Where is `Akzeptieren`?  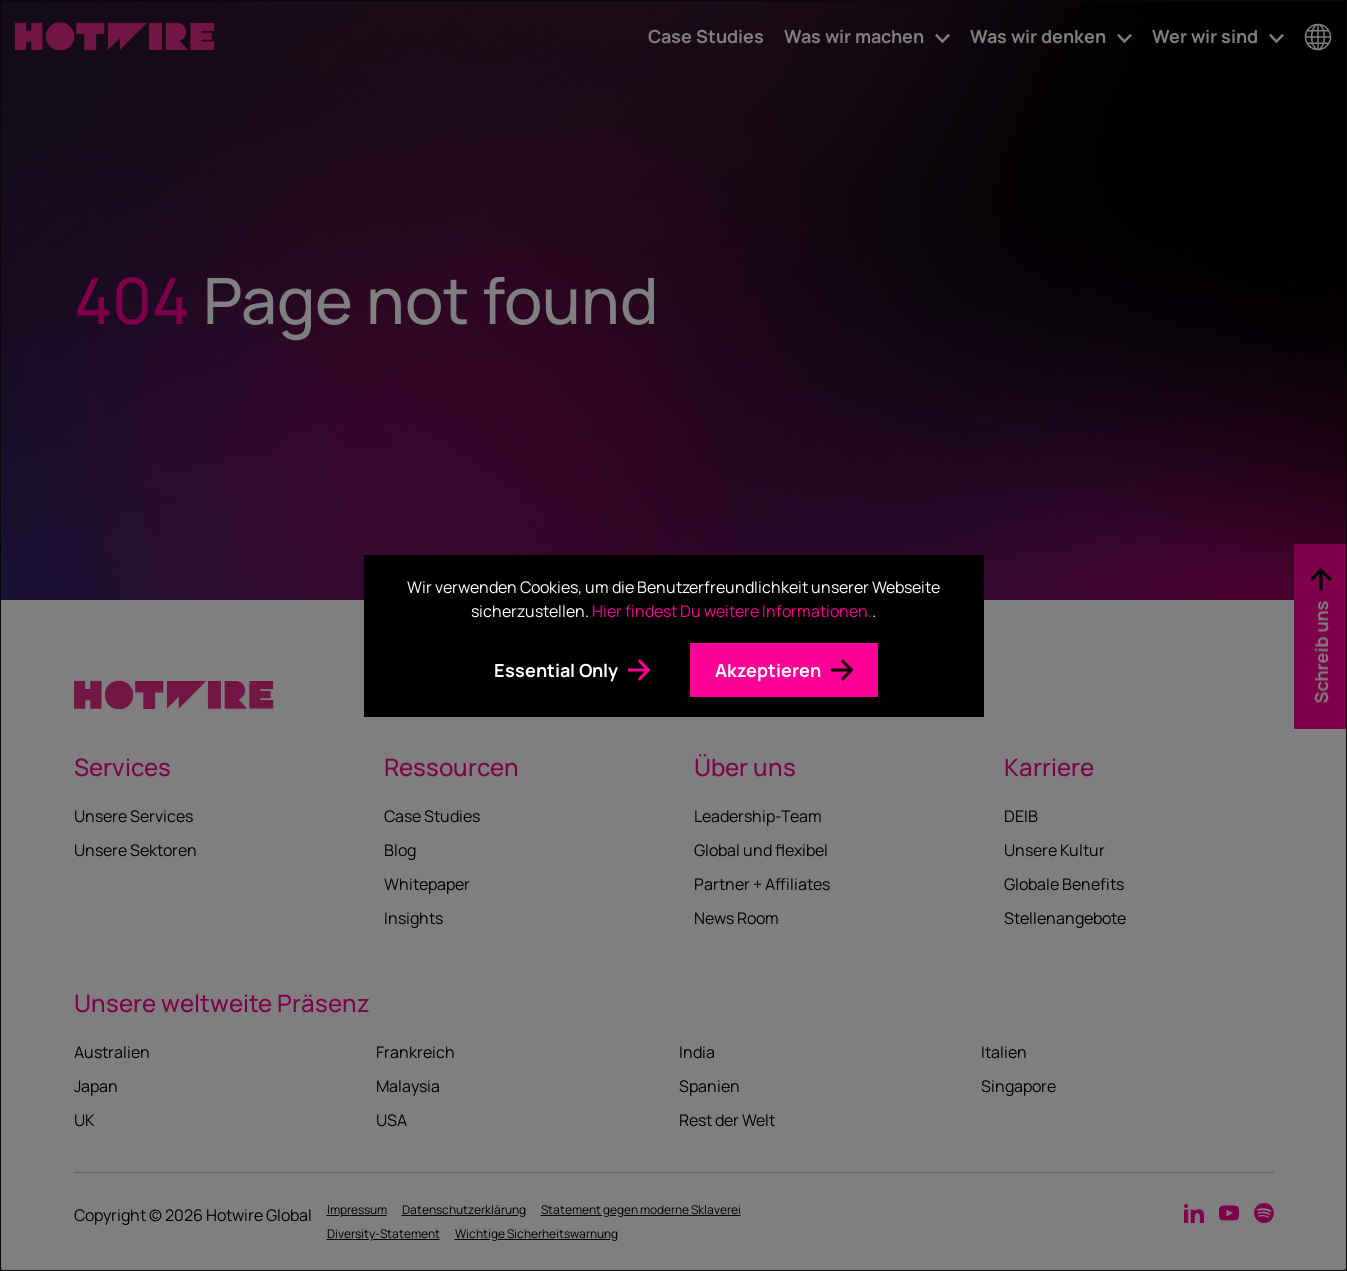
Akzeptieren is located at coordinates (768, 670).